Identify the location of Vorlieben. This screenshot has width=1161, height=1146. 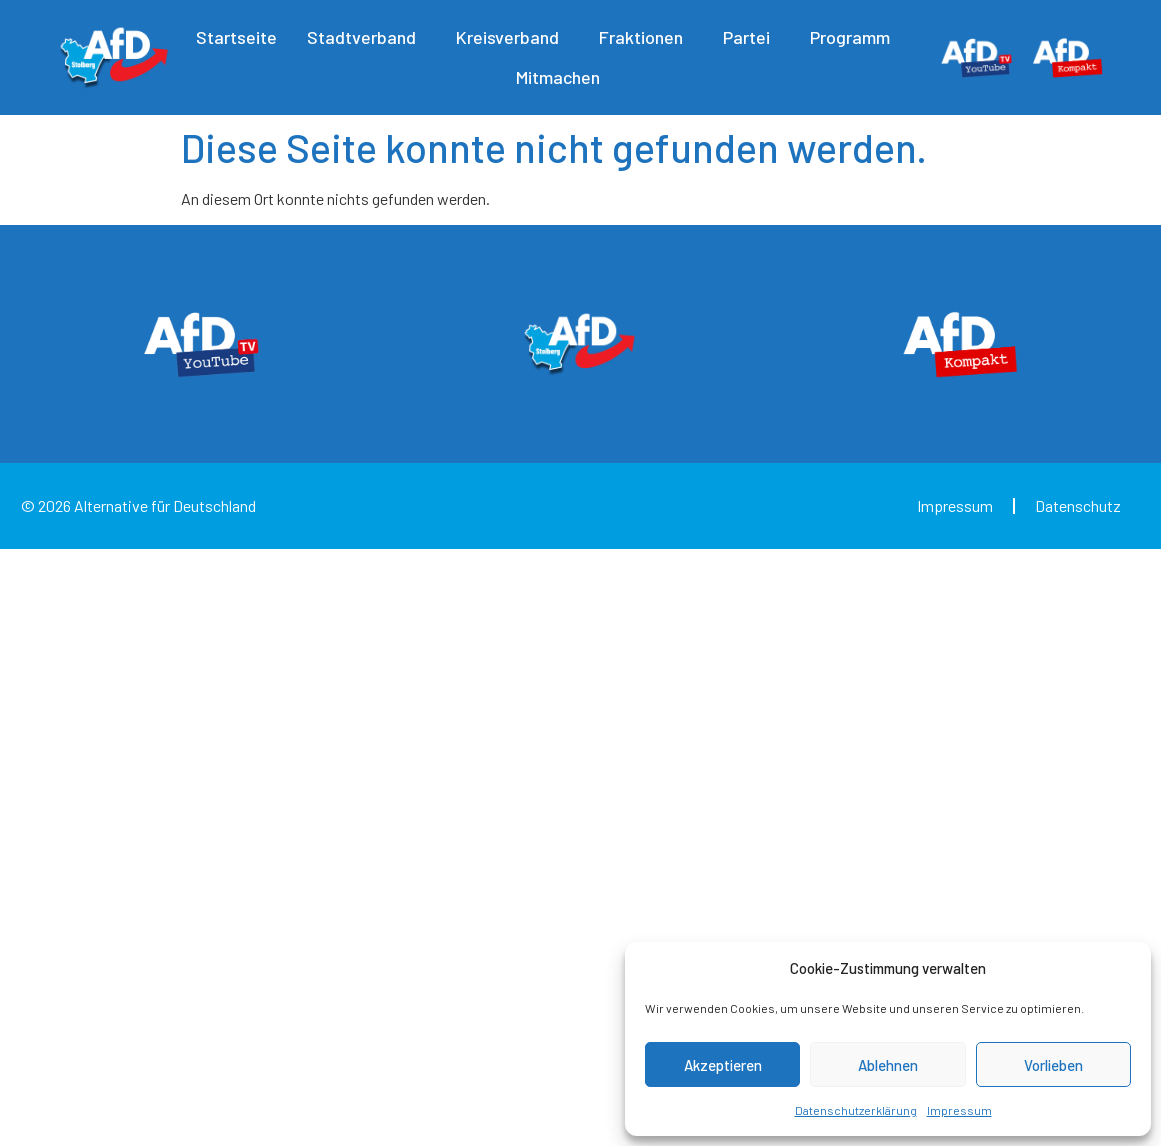
(1053, 1065).